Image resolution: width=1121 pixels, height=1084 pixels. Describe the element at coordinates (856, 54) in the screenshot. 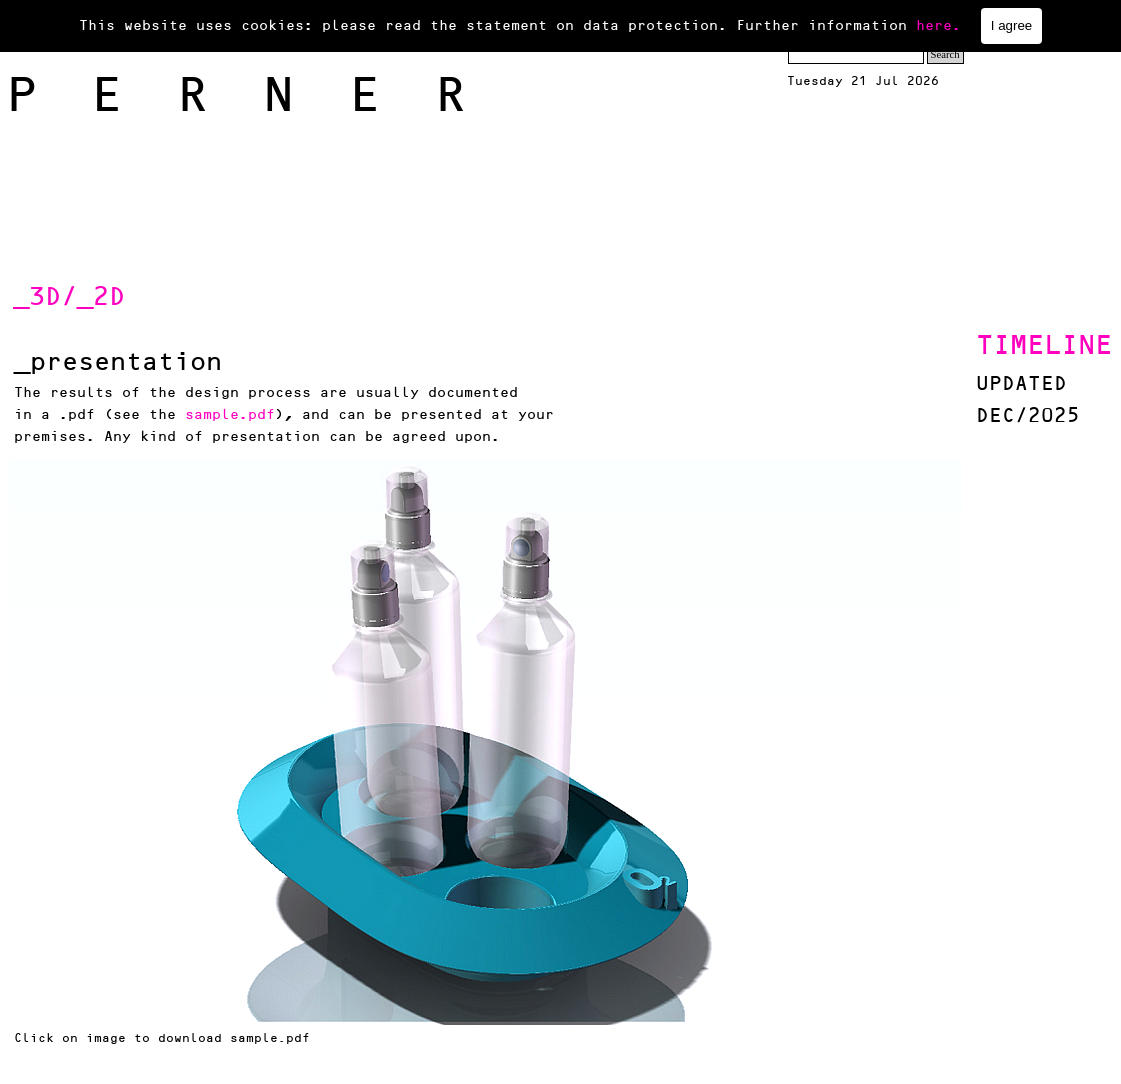

I see `[Search]` at that location.